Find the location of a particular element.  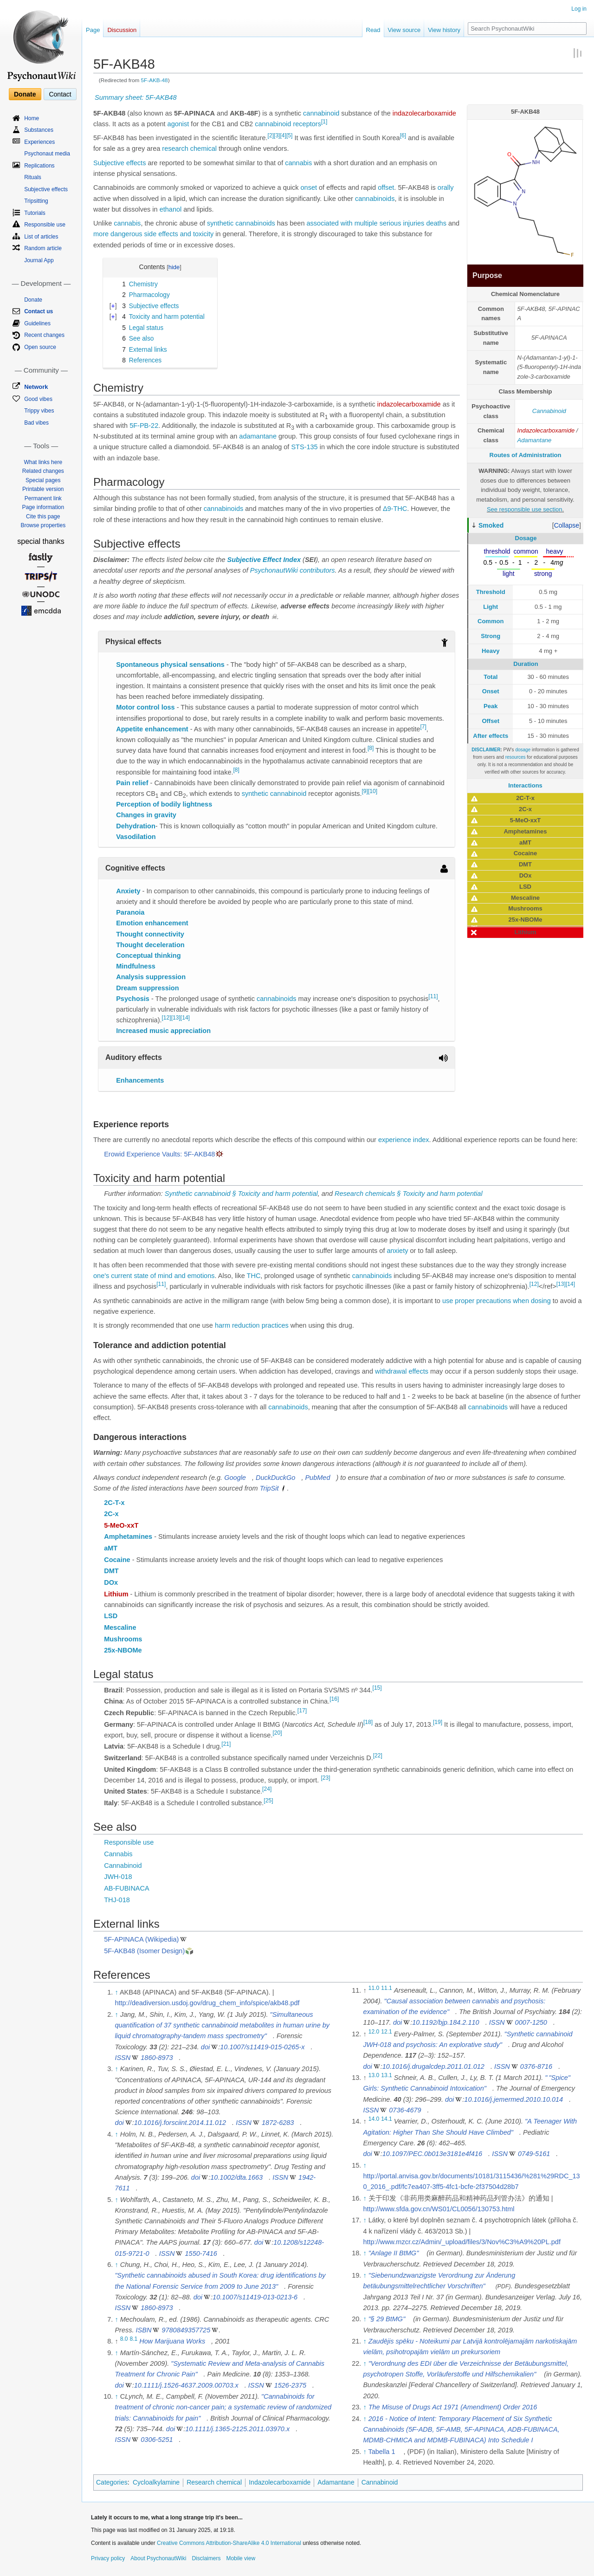

Journal App is located at coordinates (38, 260).